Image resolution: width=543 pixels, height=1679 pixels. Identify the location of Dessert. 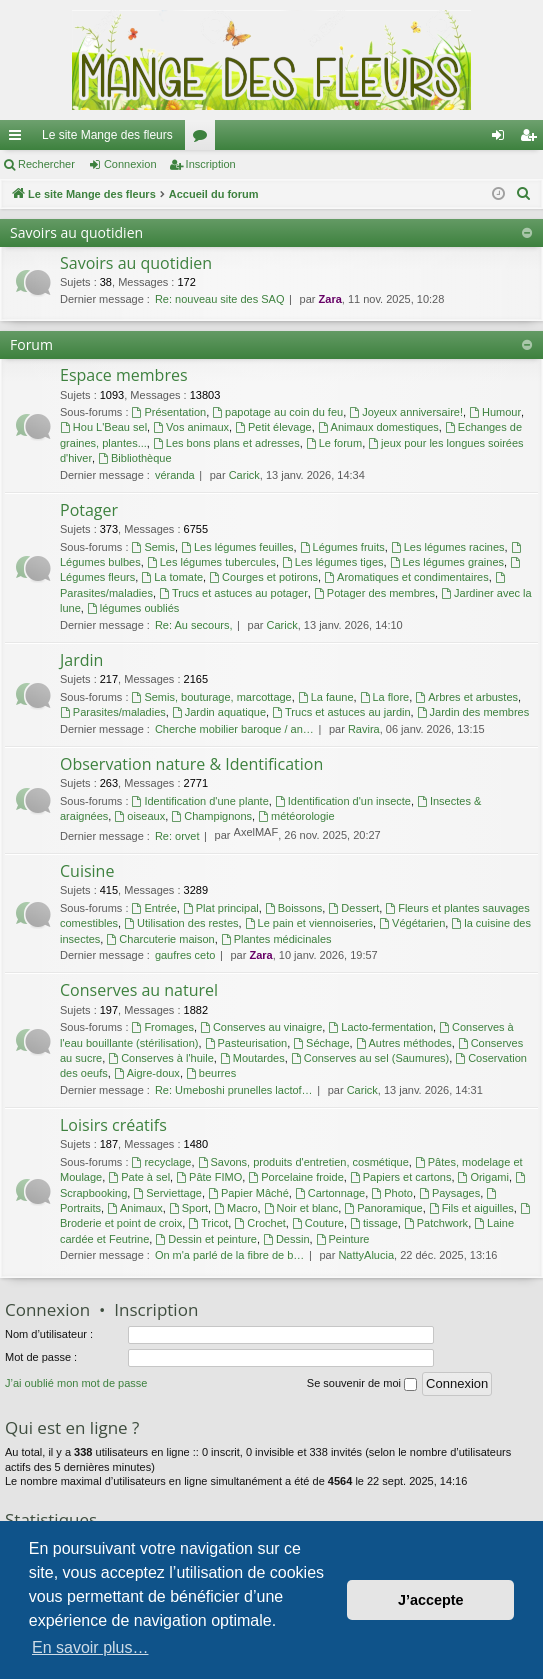
(353, 908).